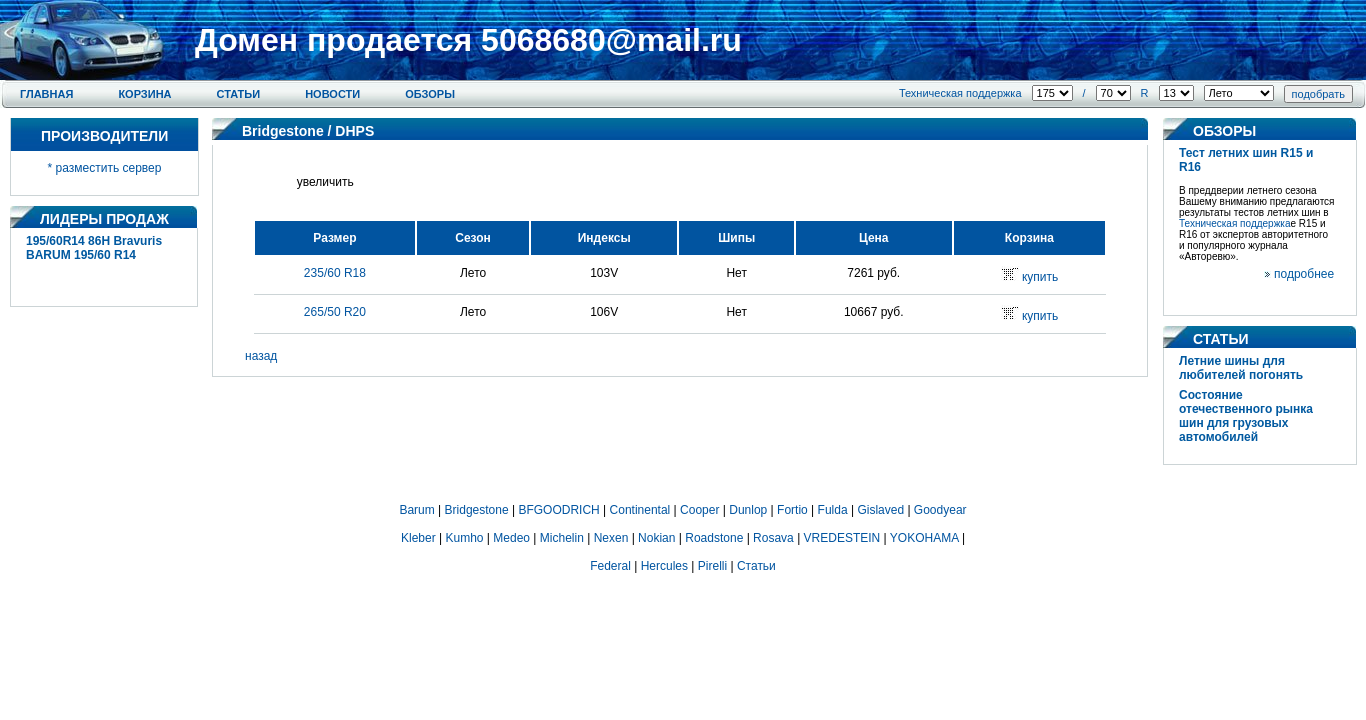  I want to click on Новости, so click(332, 94).